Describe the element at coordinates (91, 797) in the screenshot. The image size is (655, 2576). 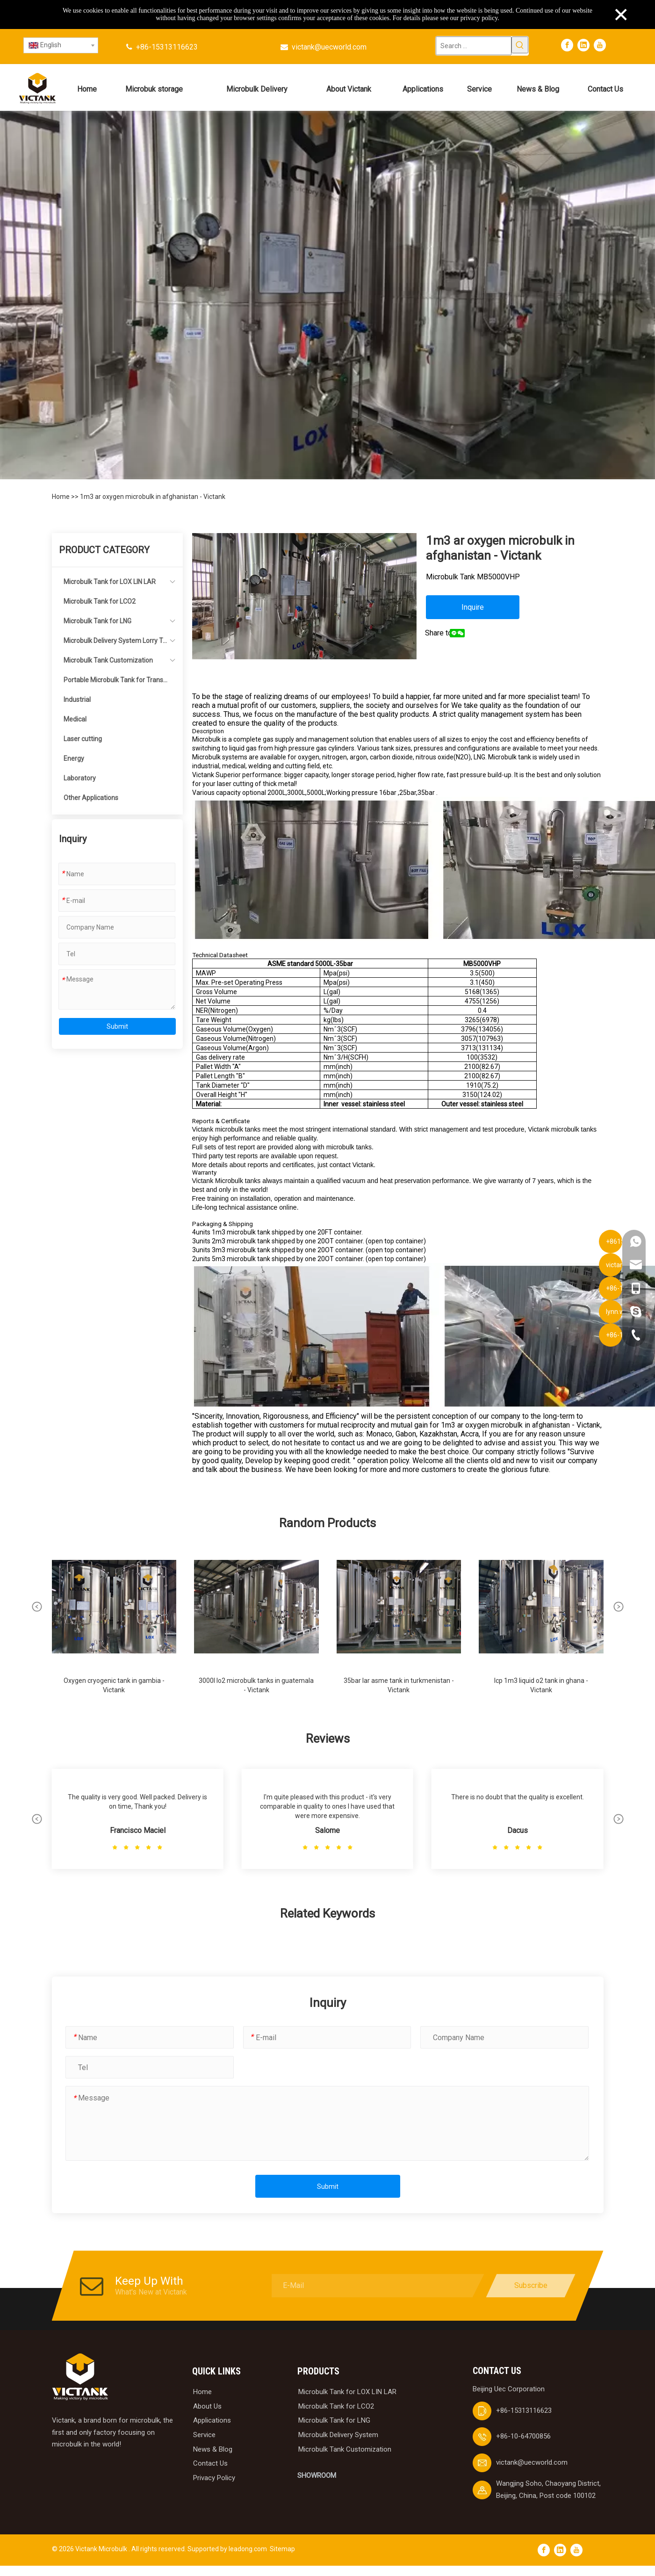
I see `Other Applications` at that location.